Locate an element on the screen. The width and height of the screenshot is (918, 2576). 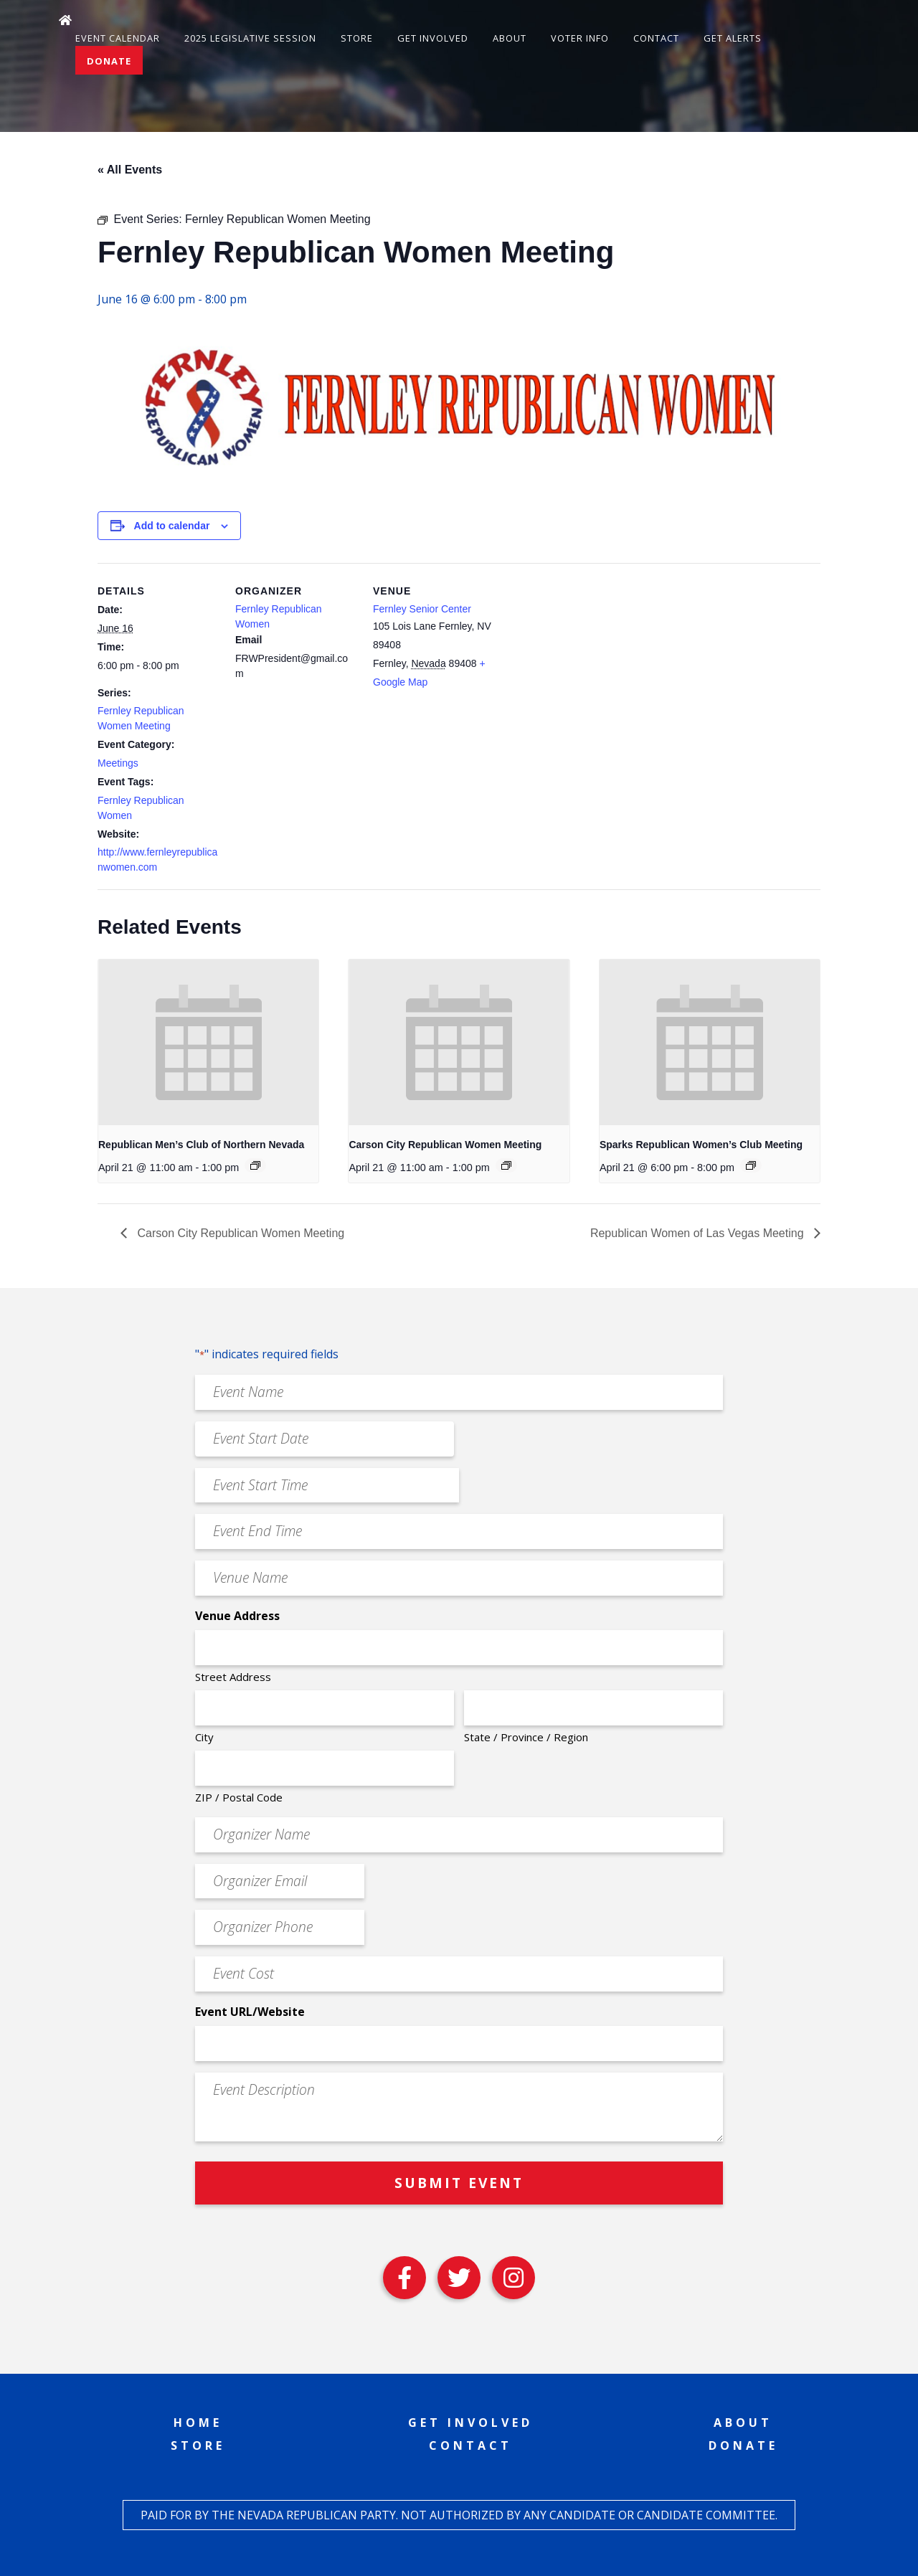
ZIP / Postal Code is located at coordinates (239, 1797).